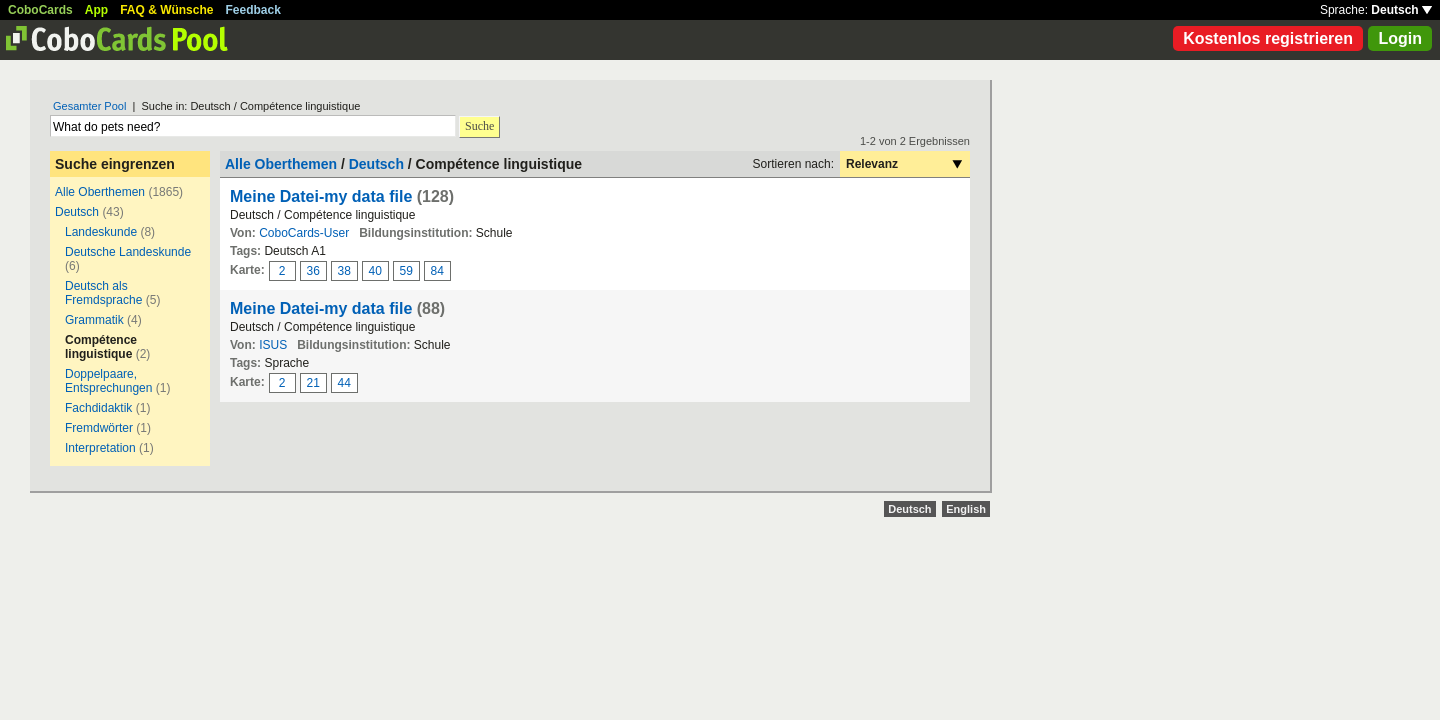 The height and width of the screenshot is (720, 1440). What do you see at coordinates (89, 106) in the screenshot?
I see `Gesamter Pool` at bounding box center [89, 106].